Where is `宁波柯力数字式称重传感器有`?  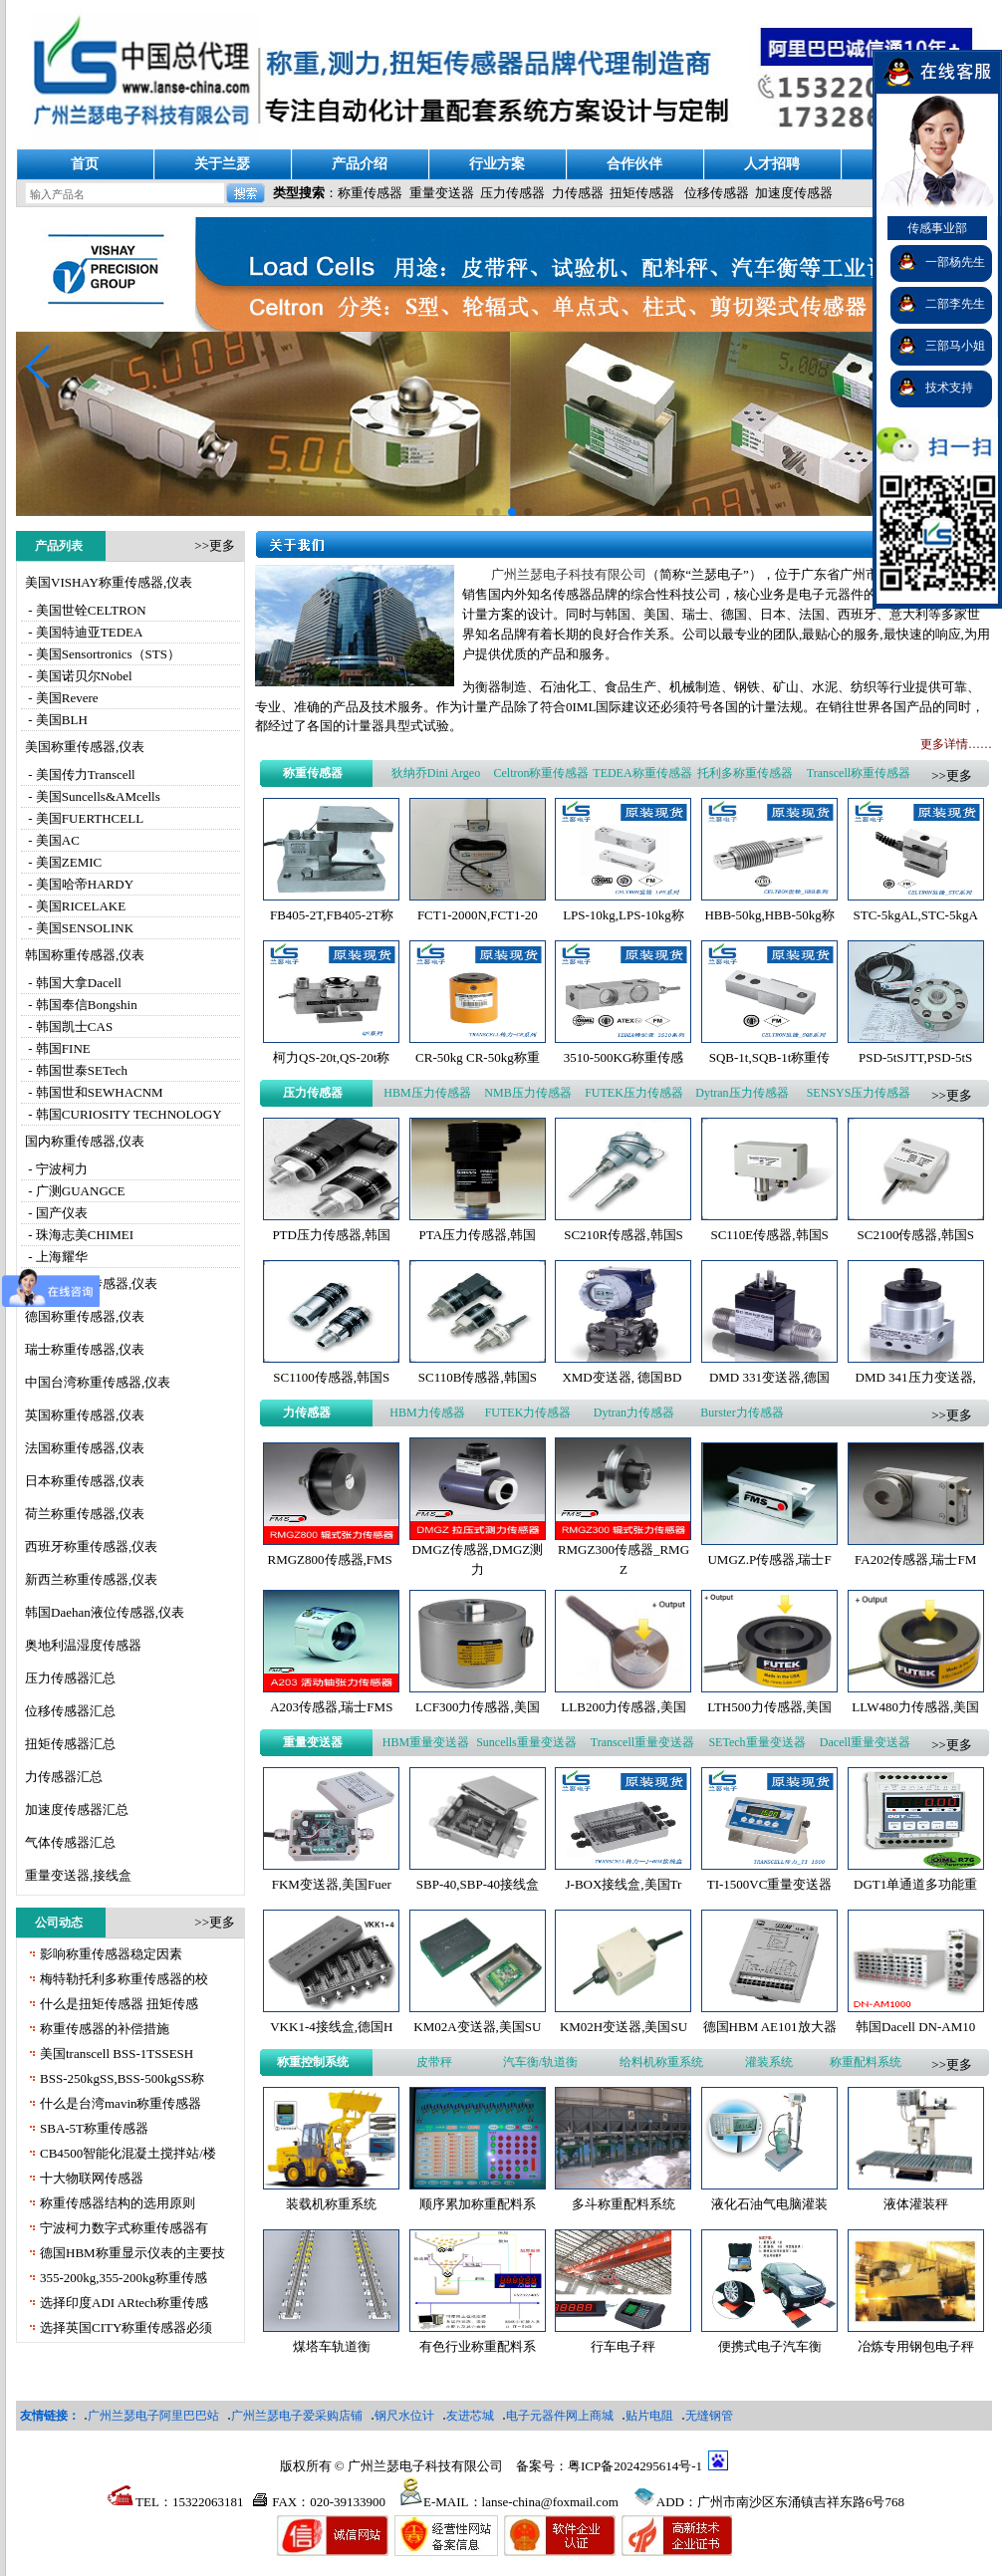
宁波柯力数字式称重传感器有 is located at coordinates (124, 2227).